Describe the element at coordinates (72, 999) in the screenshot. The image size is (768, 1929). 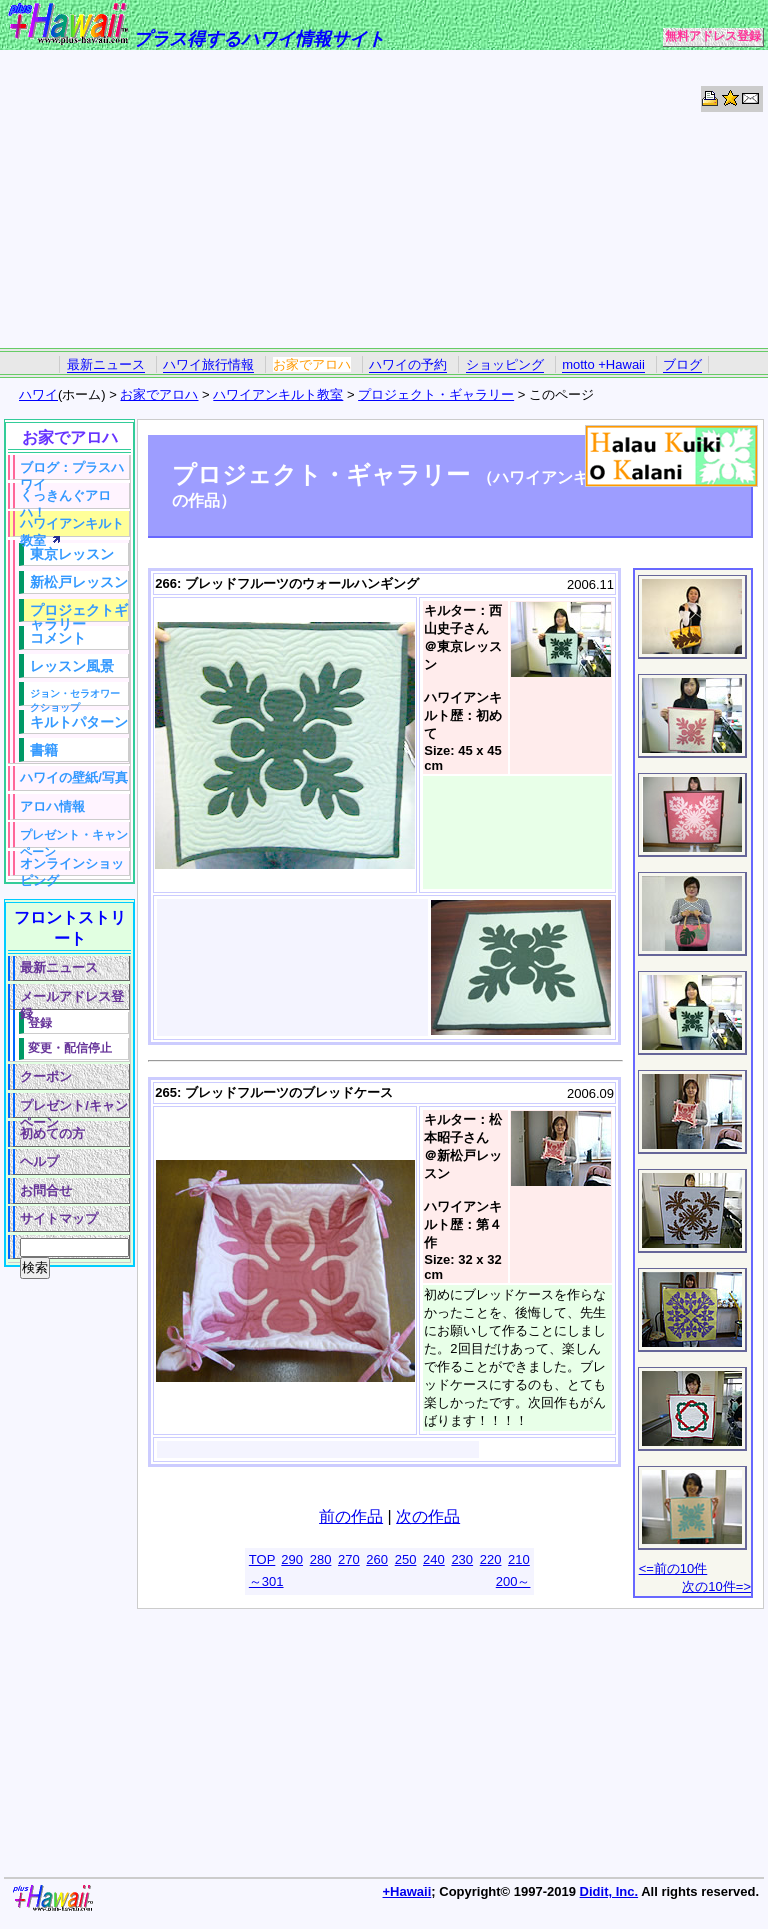
I see `メールアドレス登録` at that location.